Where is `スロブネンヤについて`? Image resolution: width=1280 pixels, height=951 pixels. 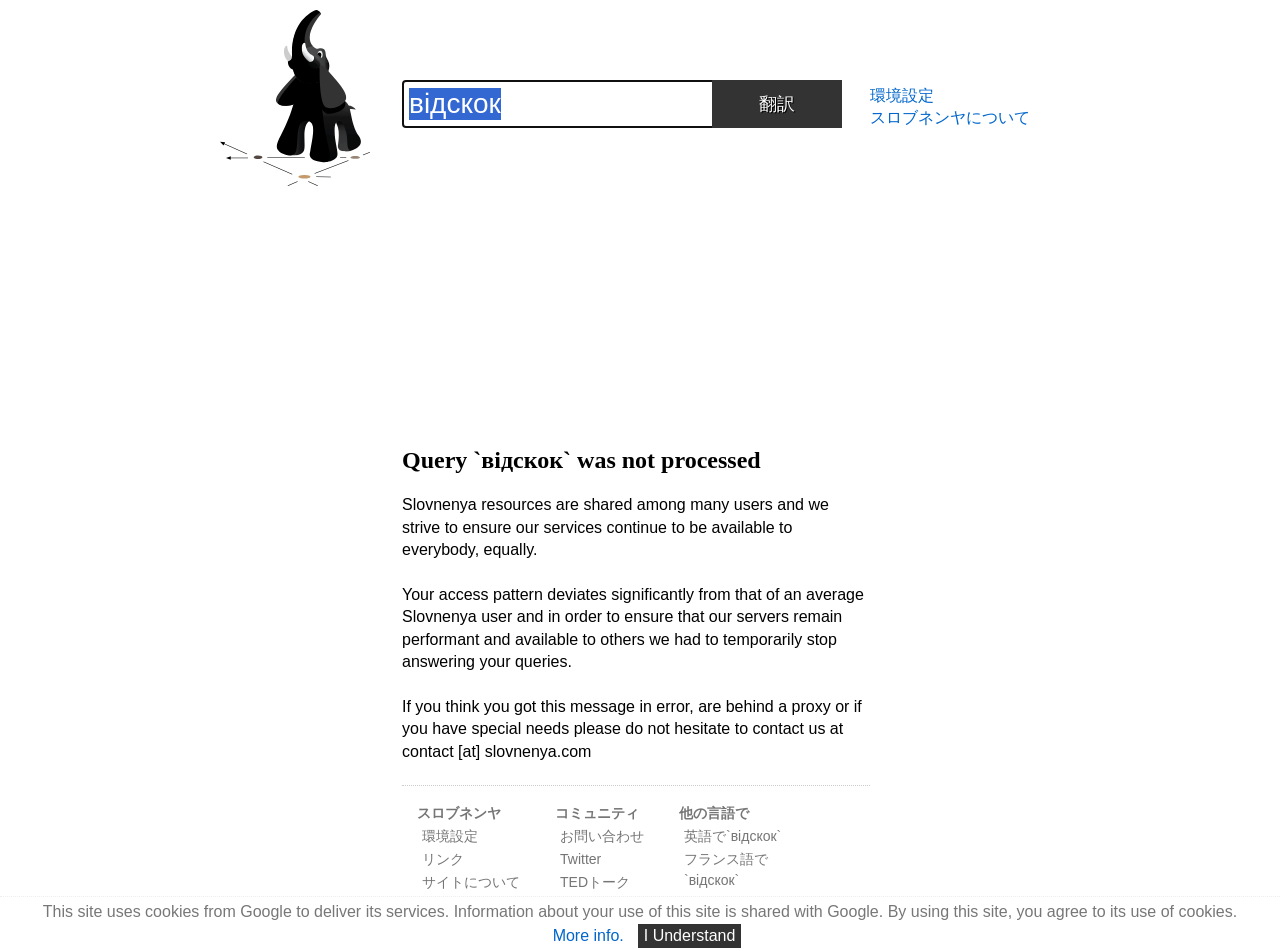 スロブネンヤについて is located at coordinates (950, 117).